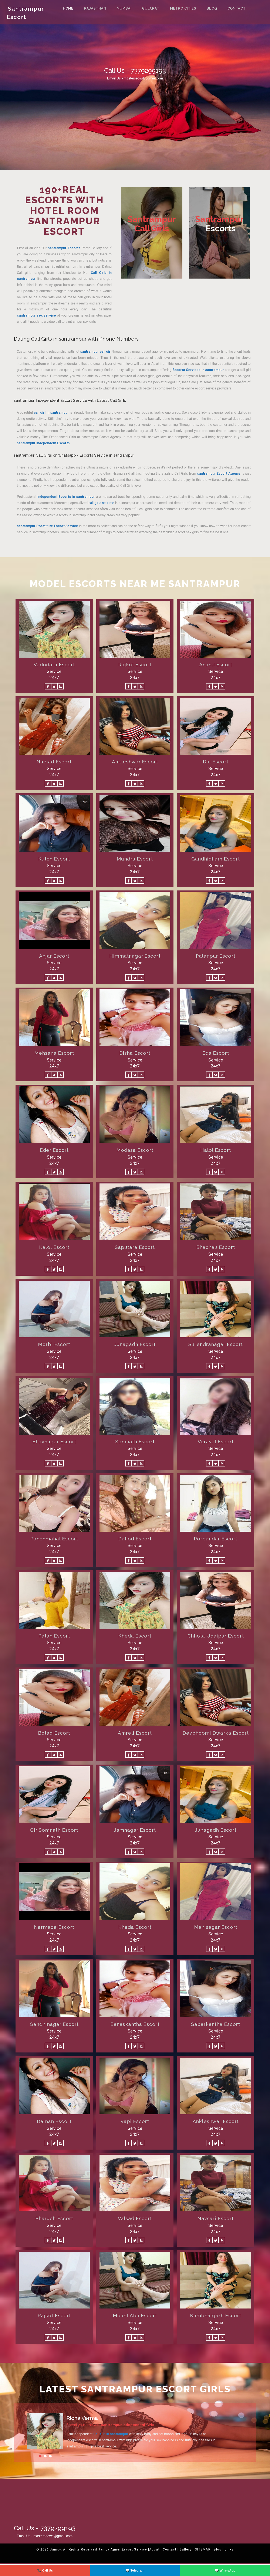  I want to click on Jaincy Ajmer Escort Service, so click(122, 2549).